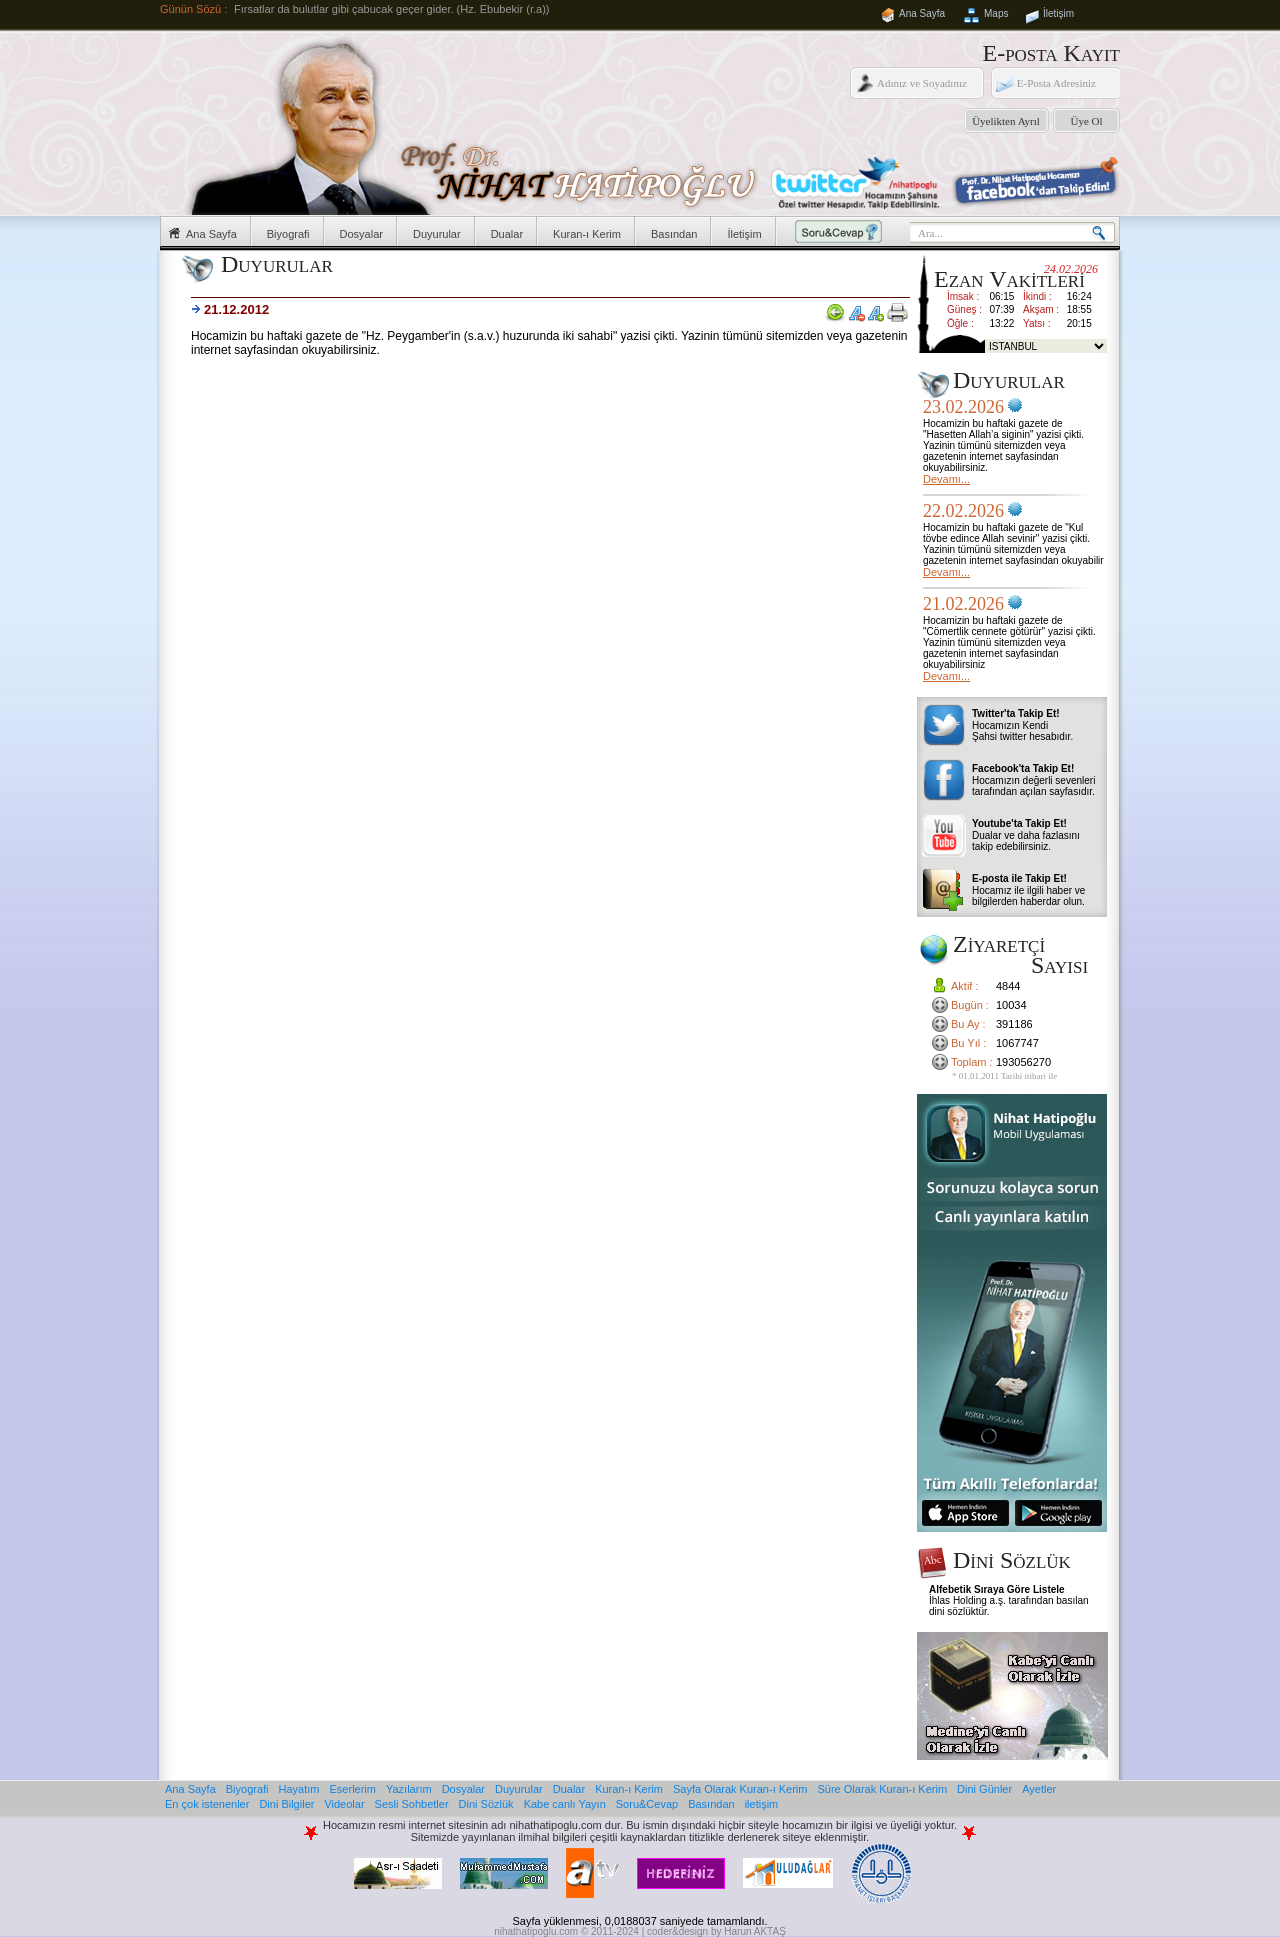 This screenshot has height=1937, width=1280. What do you see at coordinates (997, 1589) in the screenshot?
I see `Alfebetik Sıraya Göre Listele` at bounding box center [997, 1589].